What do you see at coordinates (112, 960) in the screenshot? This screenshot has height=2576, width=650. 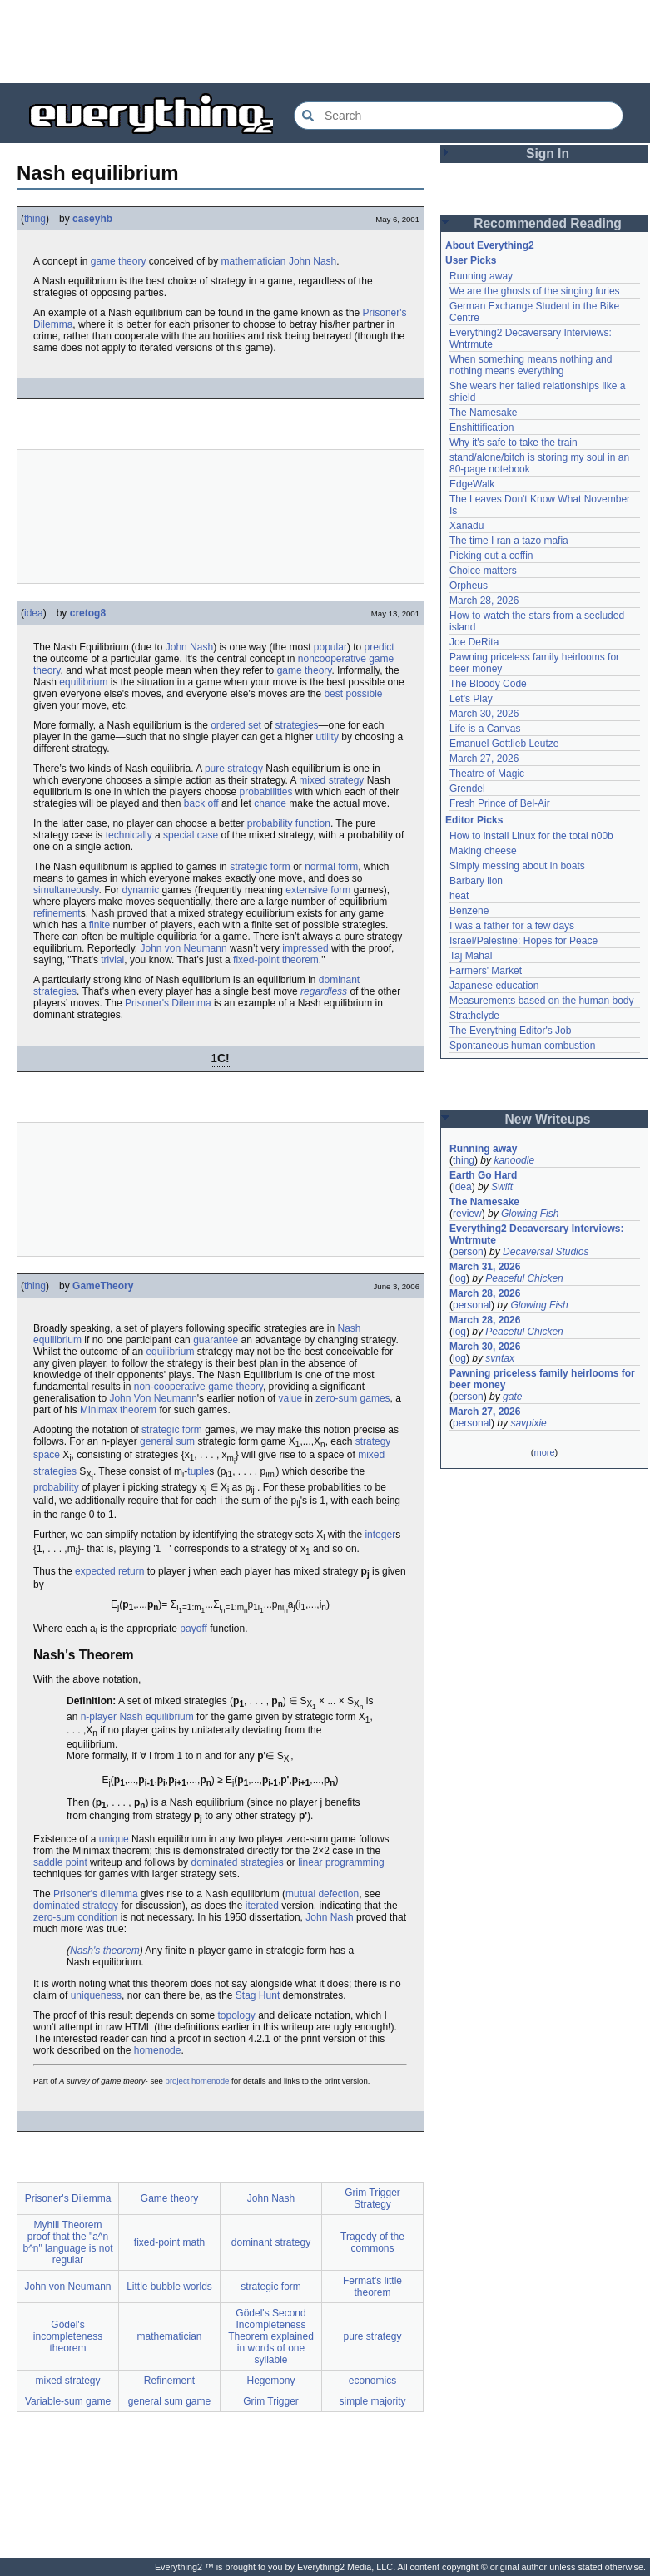 I see `trivial` at bounding box center [112, 960].